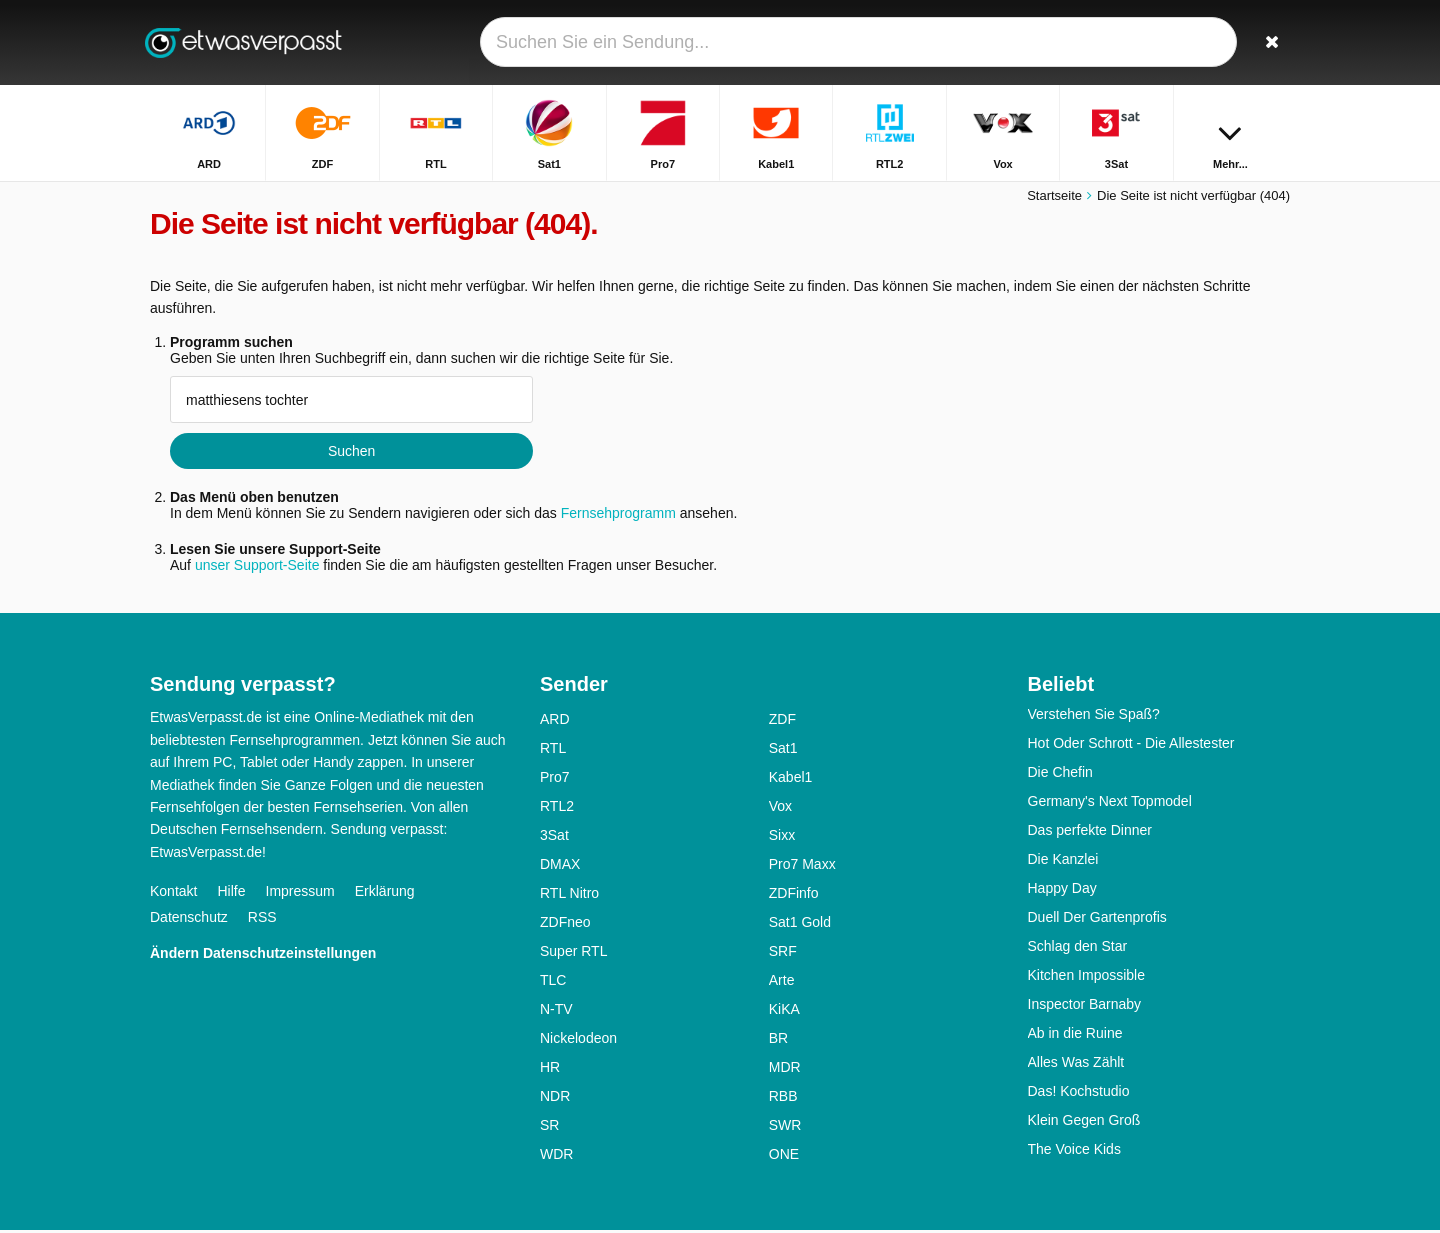  What do you see at coordinates (555, 722) in the screenshot?
I see `ARD` at bounding box center [555, 722].